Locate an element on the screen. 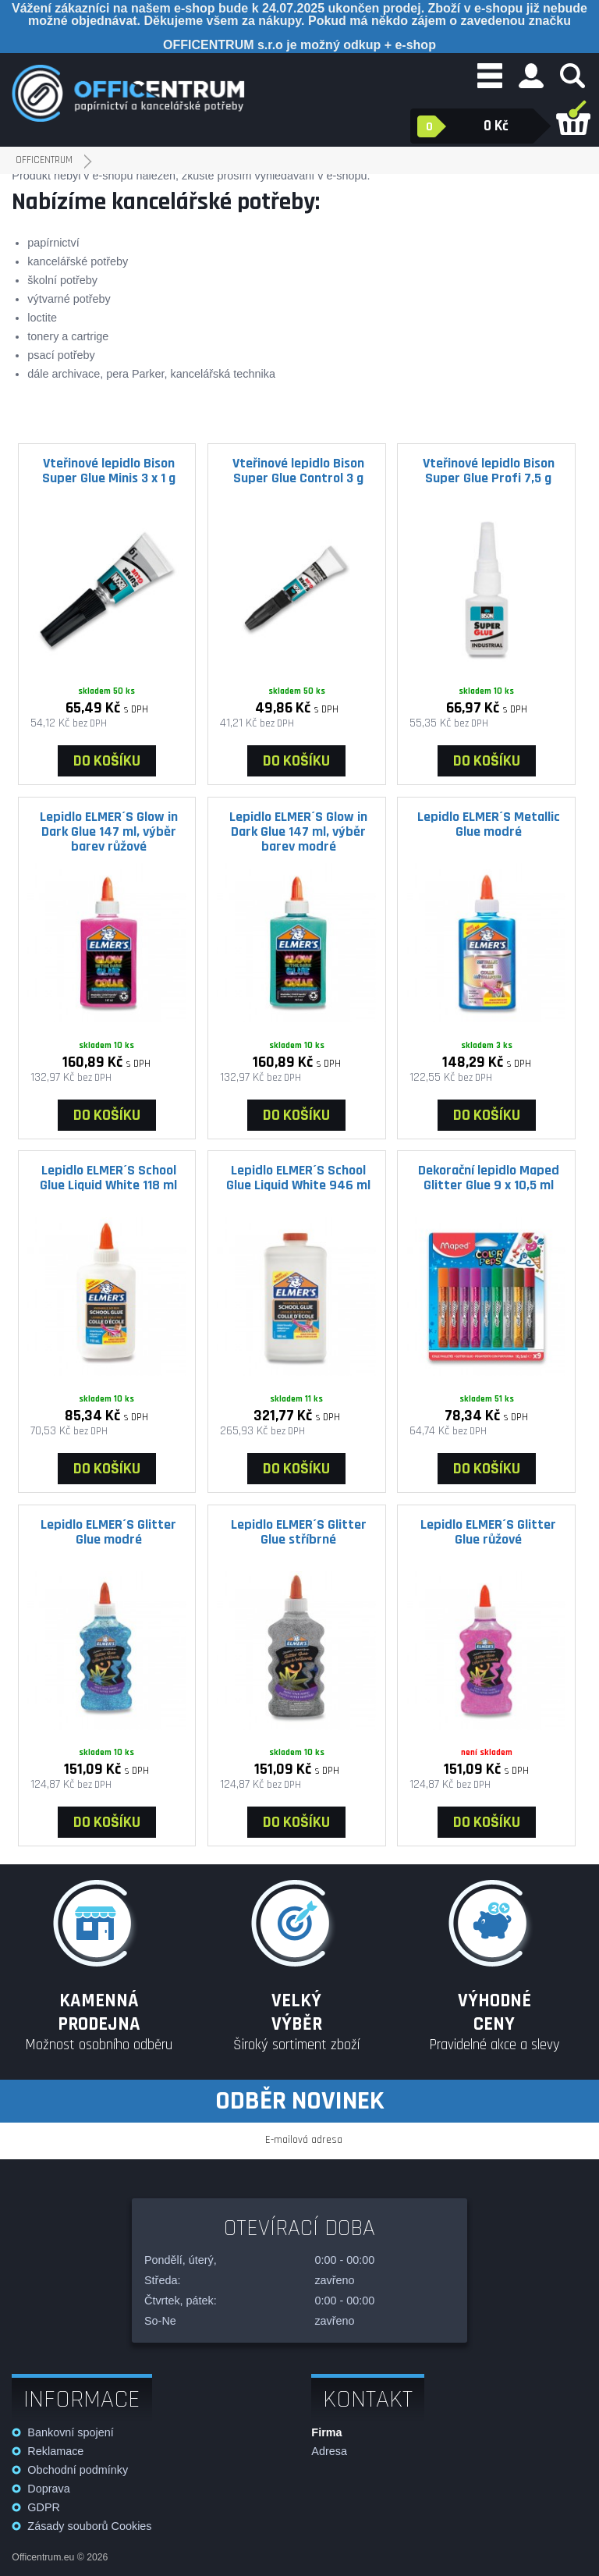  GDPR is located at coordinates (43, 2507).